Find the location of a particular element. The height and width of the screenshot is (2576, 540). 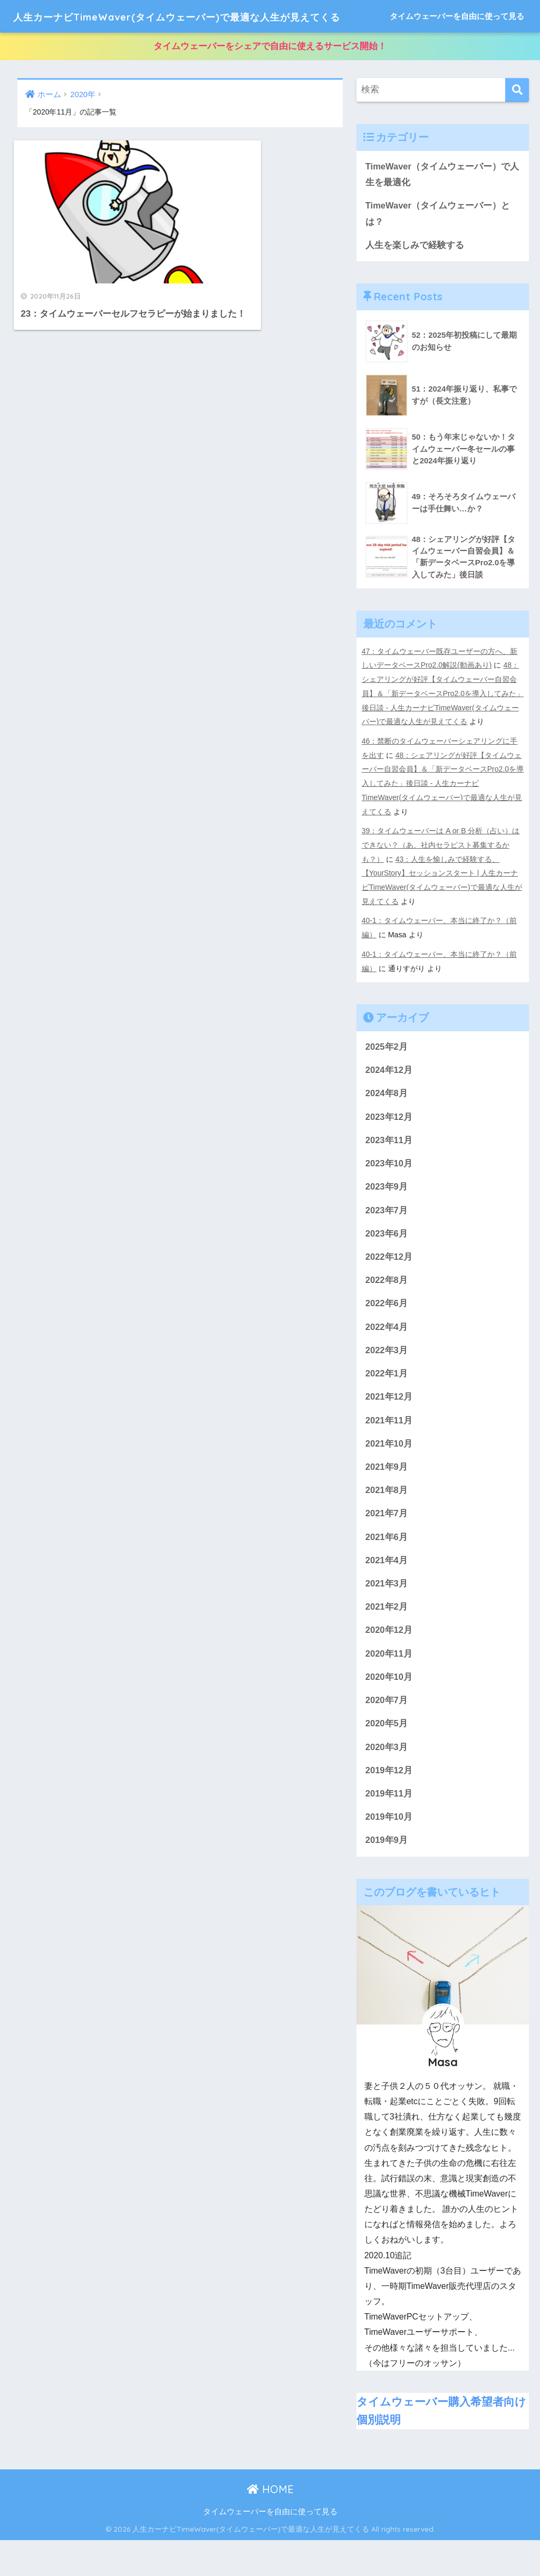

2019年11月 is located at coordinates (389, 1829).